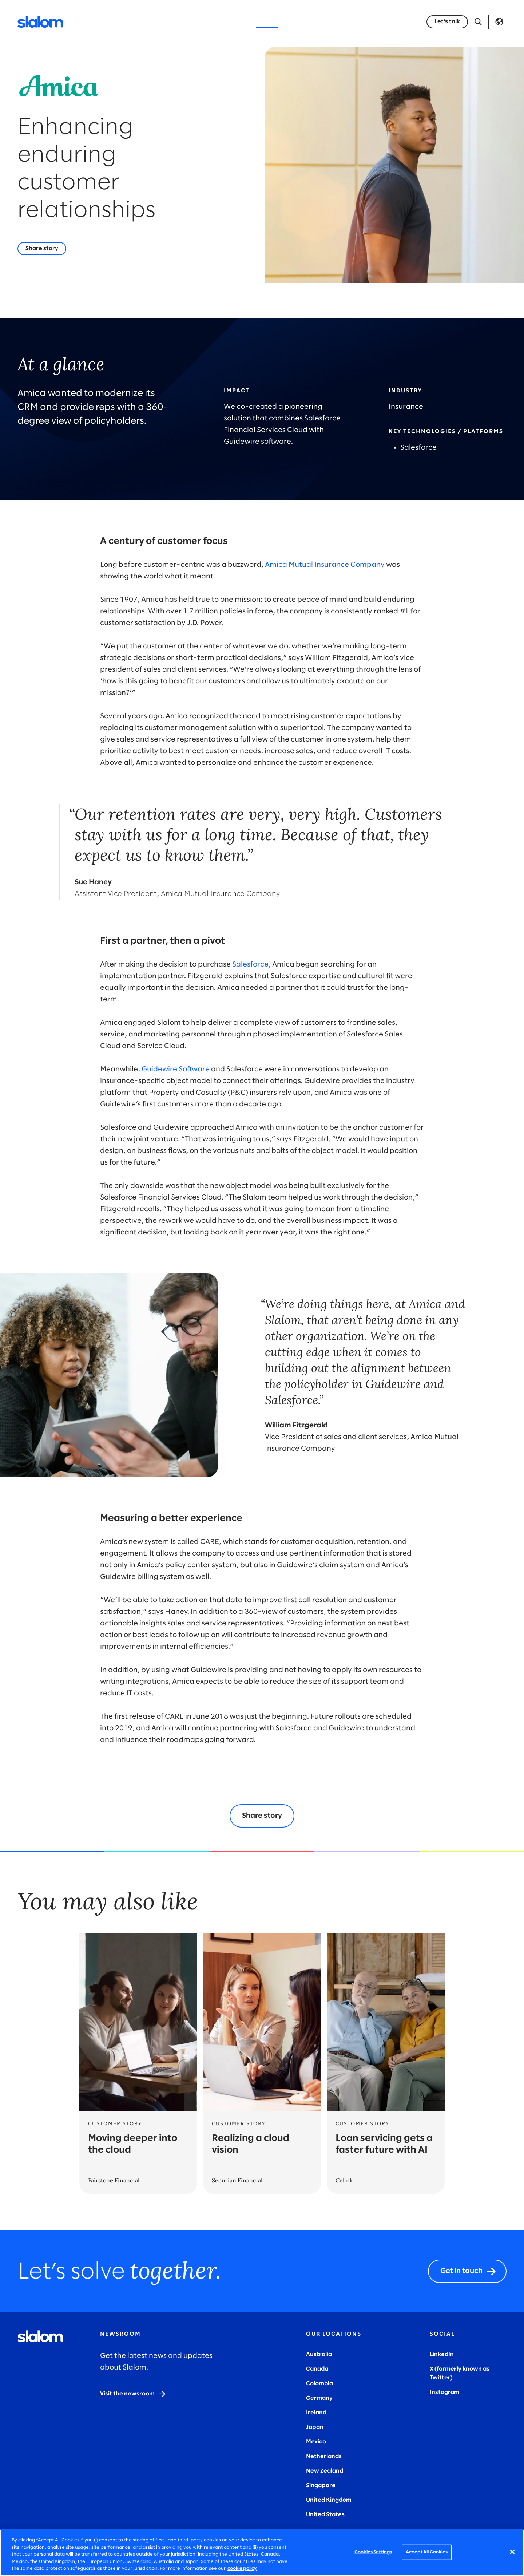 The height and width of the screenshot is (2576, 524). Describe the element at coordinates (319, 2354) in the screenshot. I see `Australia` at that location.